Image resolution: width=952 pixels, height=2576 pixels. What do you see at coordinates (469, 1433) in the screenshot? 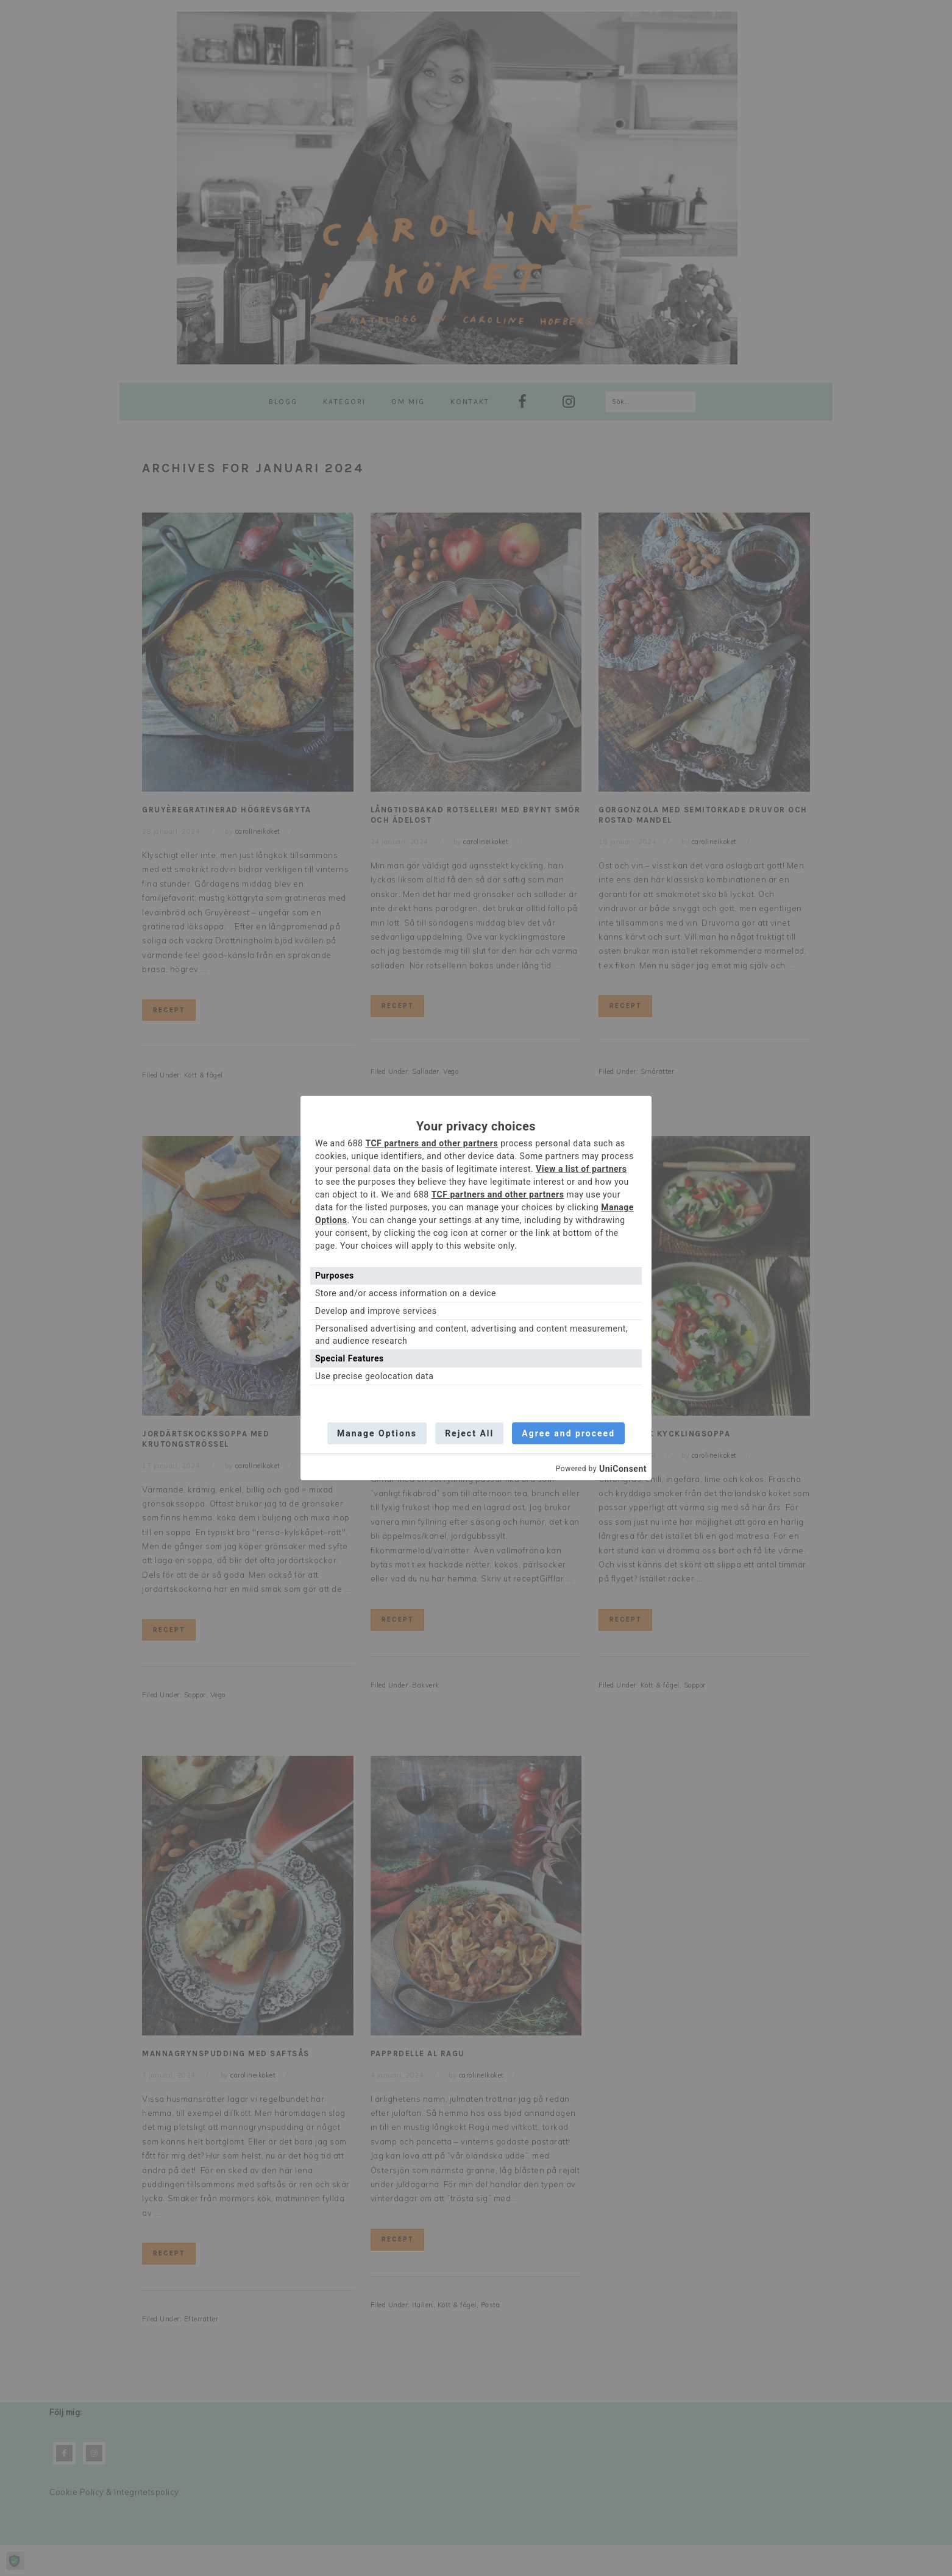
I see `Reject All` at bounding box center [469, 1433].